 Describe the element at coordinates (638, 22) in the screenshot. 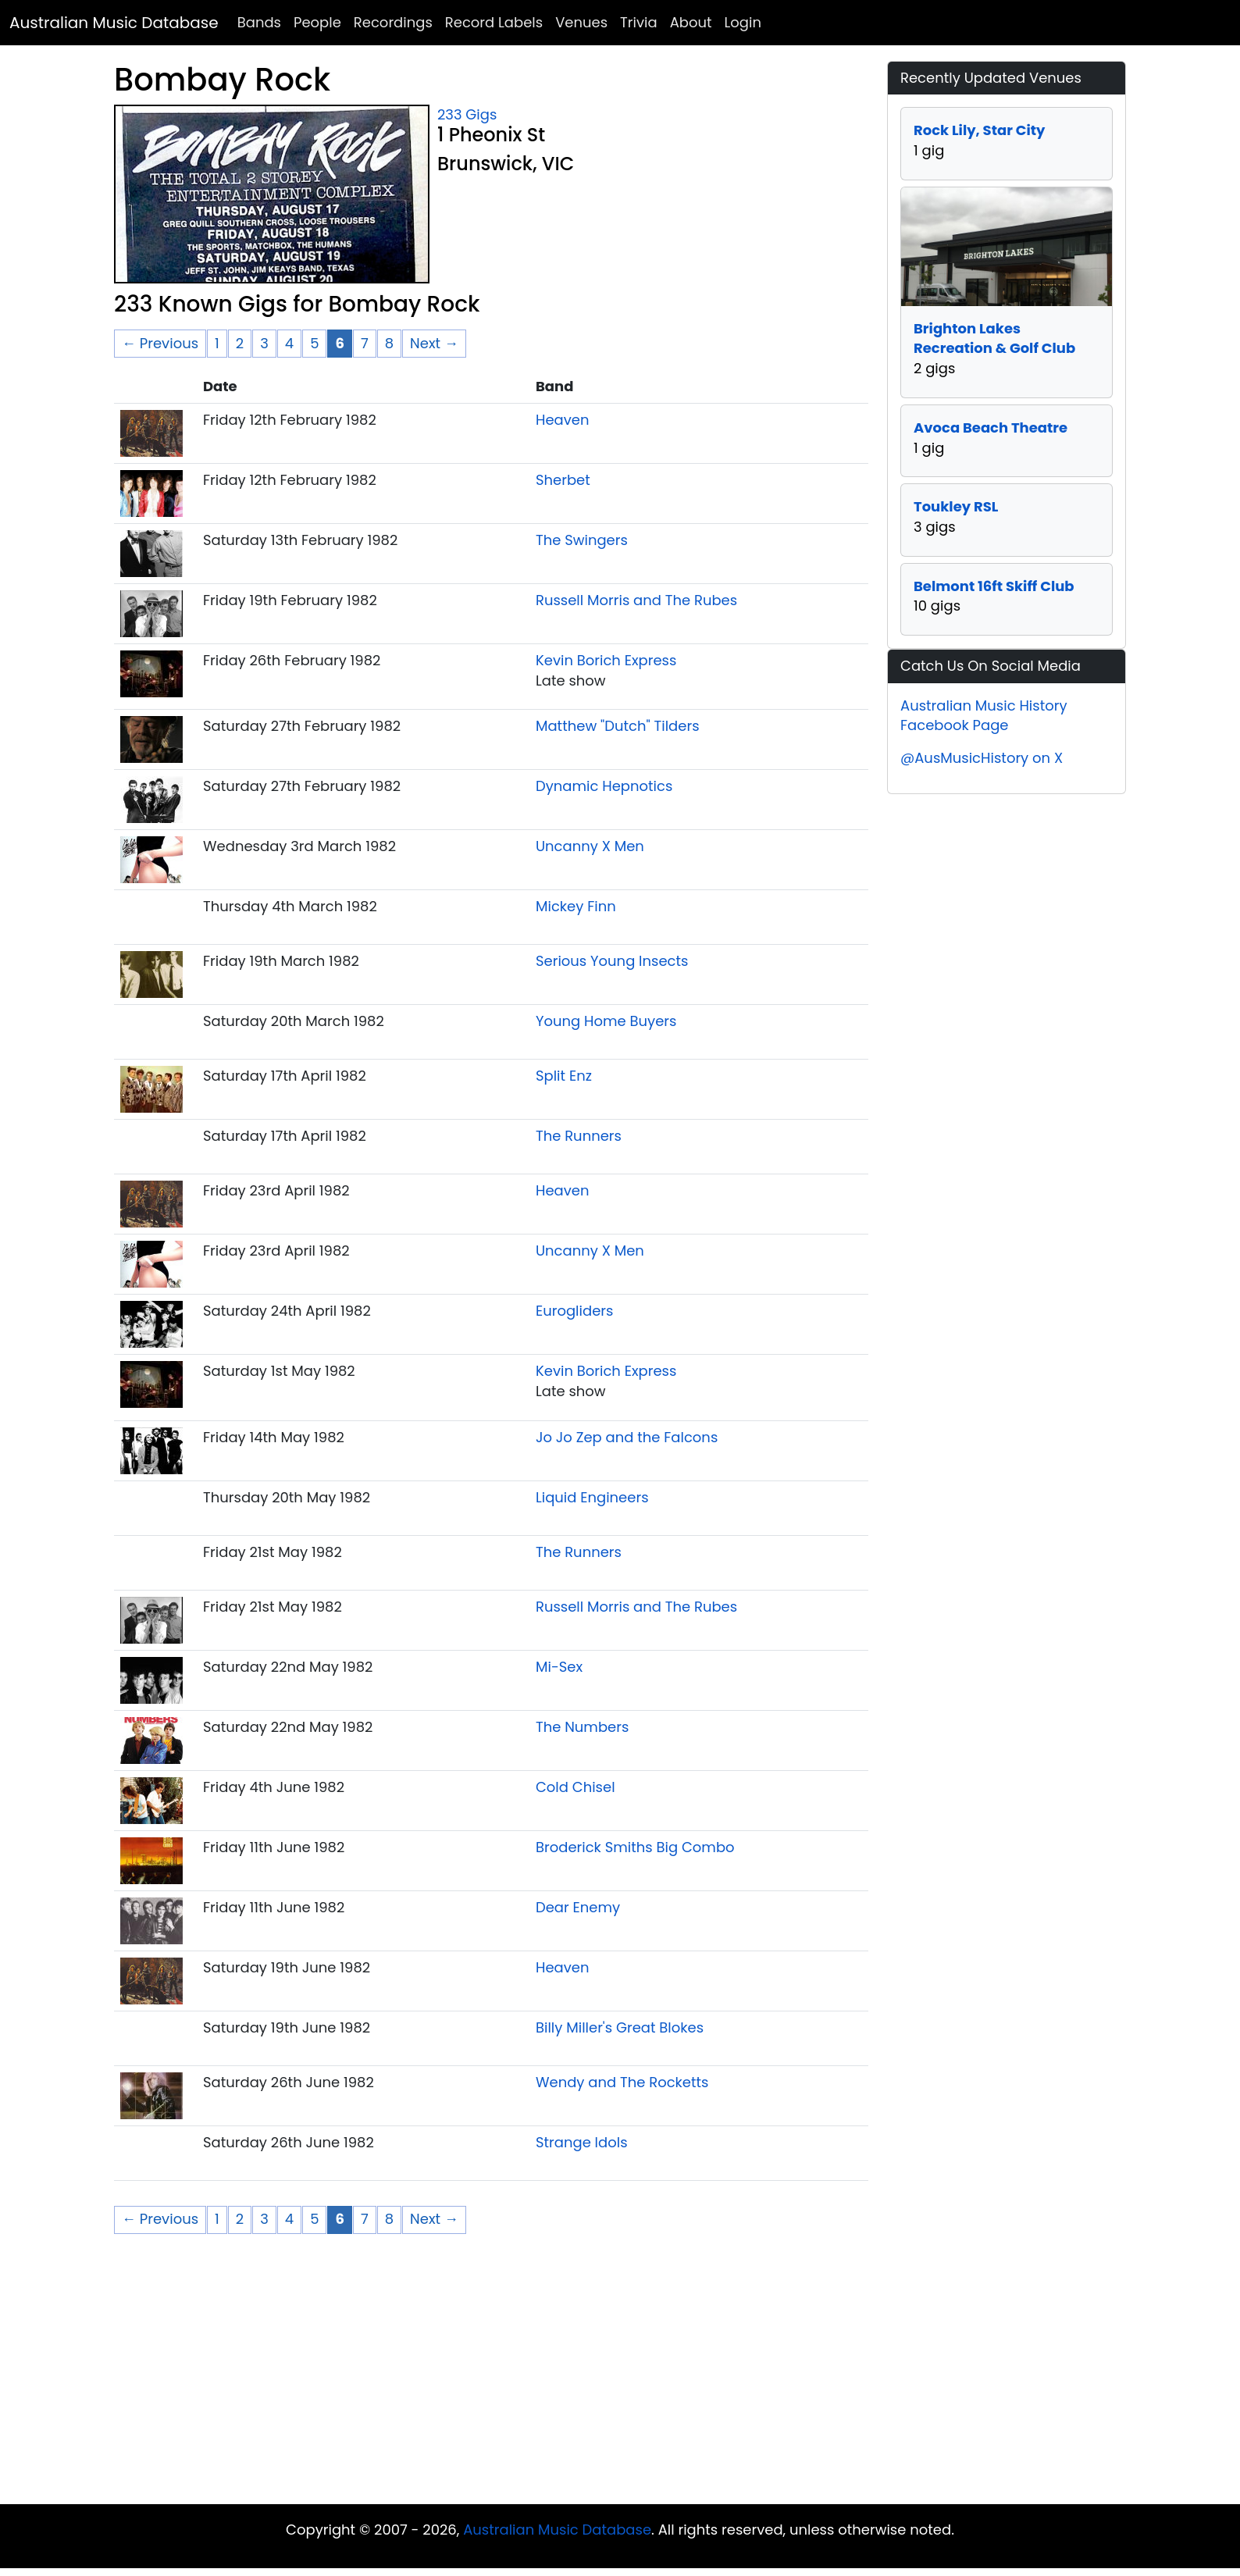

I see `Trivia` at that location.